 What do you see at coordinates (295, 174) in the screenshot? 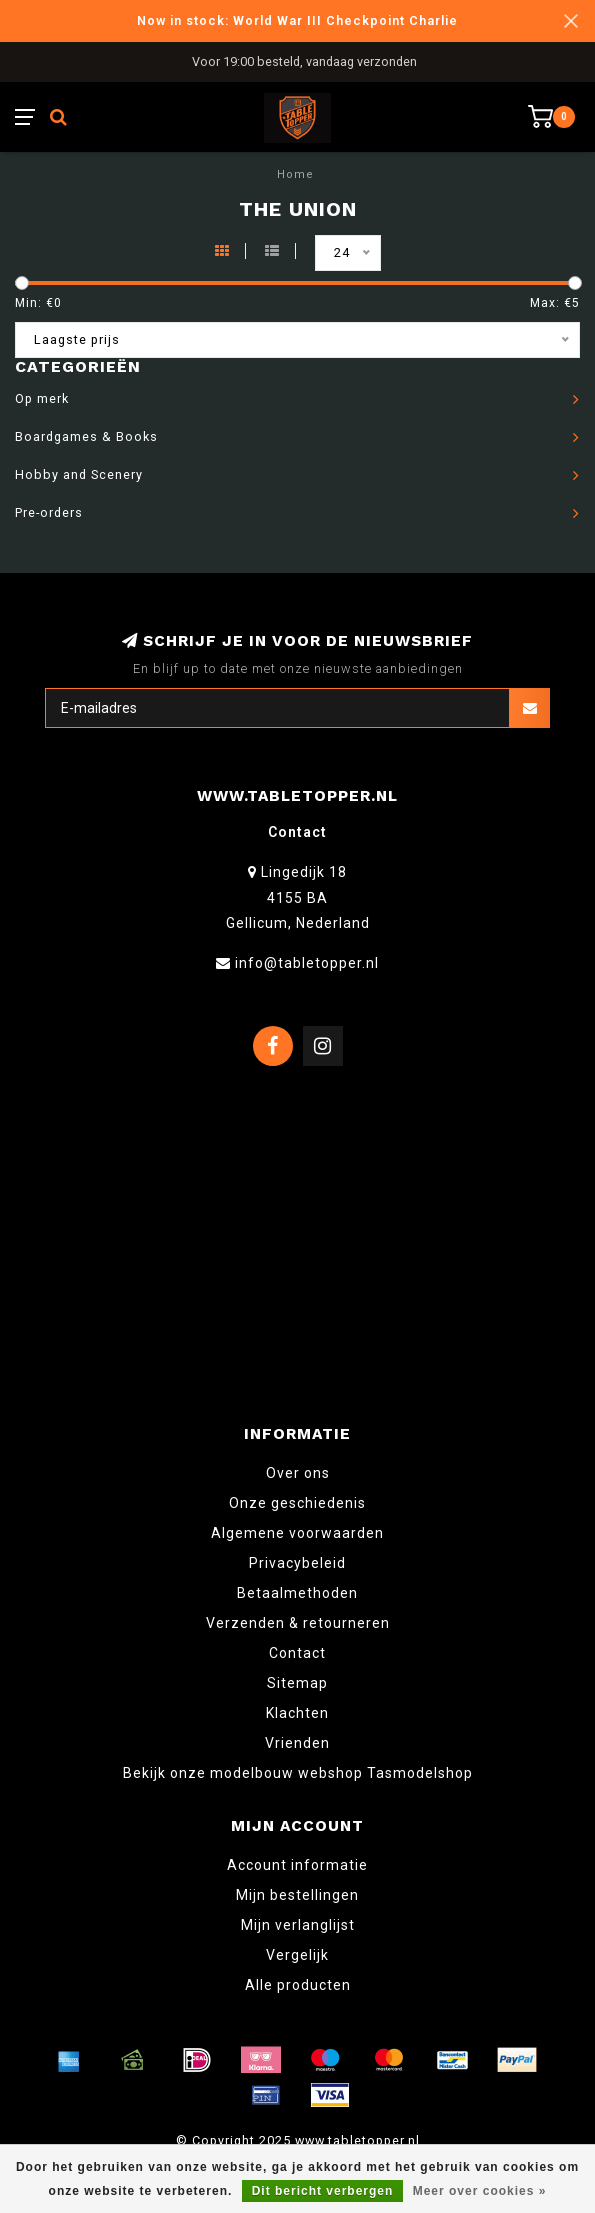
I see `Home` at bounding box center [295, 174].